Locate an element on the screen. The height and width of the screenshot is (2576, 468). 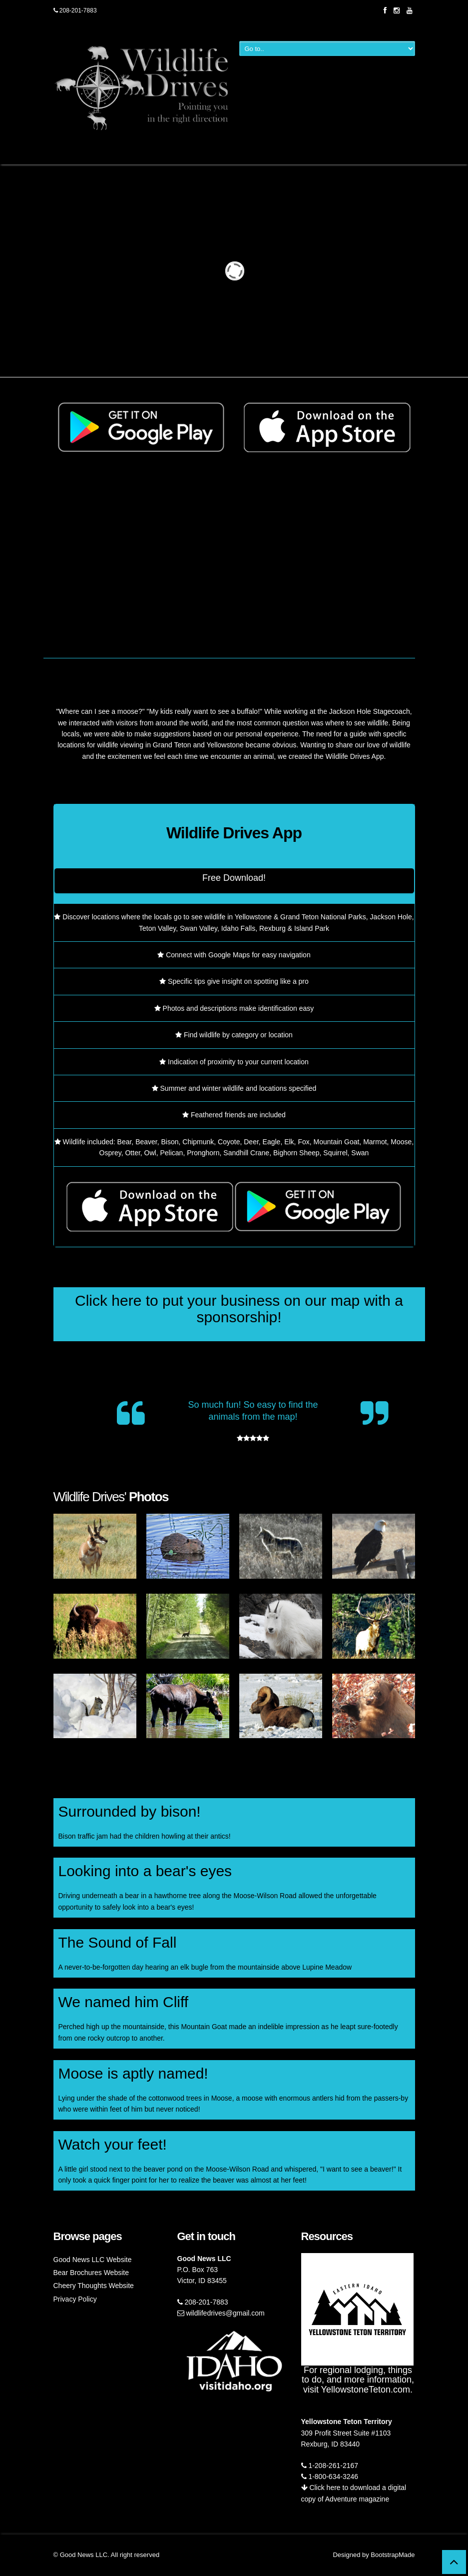
Bear Brochures Website is located at coordinates (91, 2273).